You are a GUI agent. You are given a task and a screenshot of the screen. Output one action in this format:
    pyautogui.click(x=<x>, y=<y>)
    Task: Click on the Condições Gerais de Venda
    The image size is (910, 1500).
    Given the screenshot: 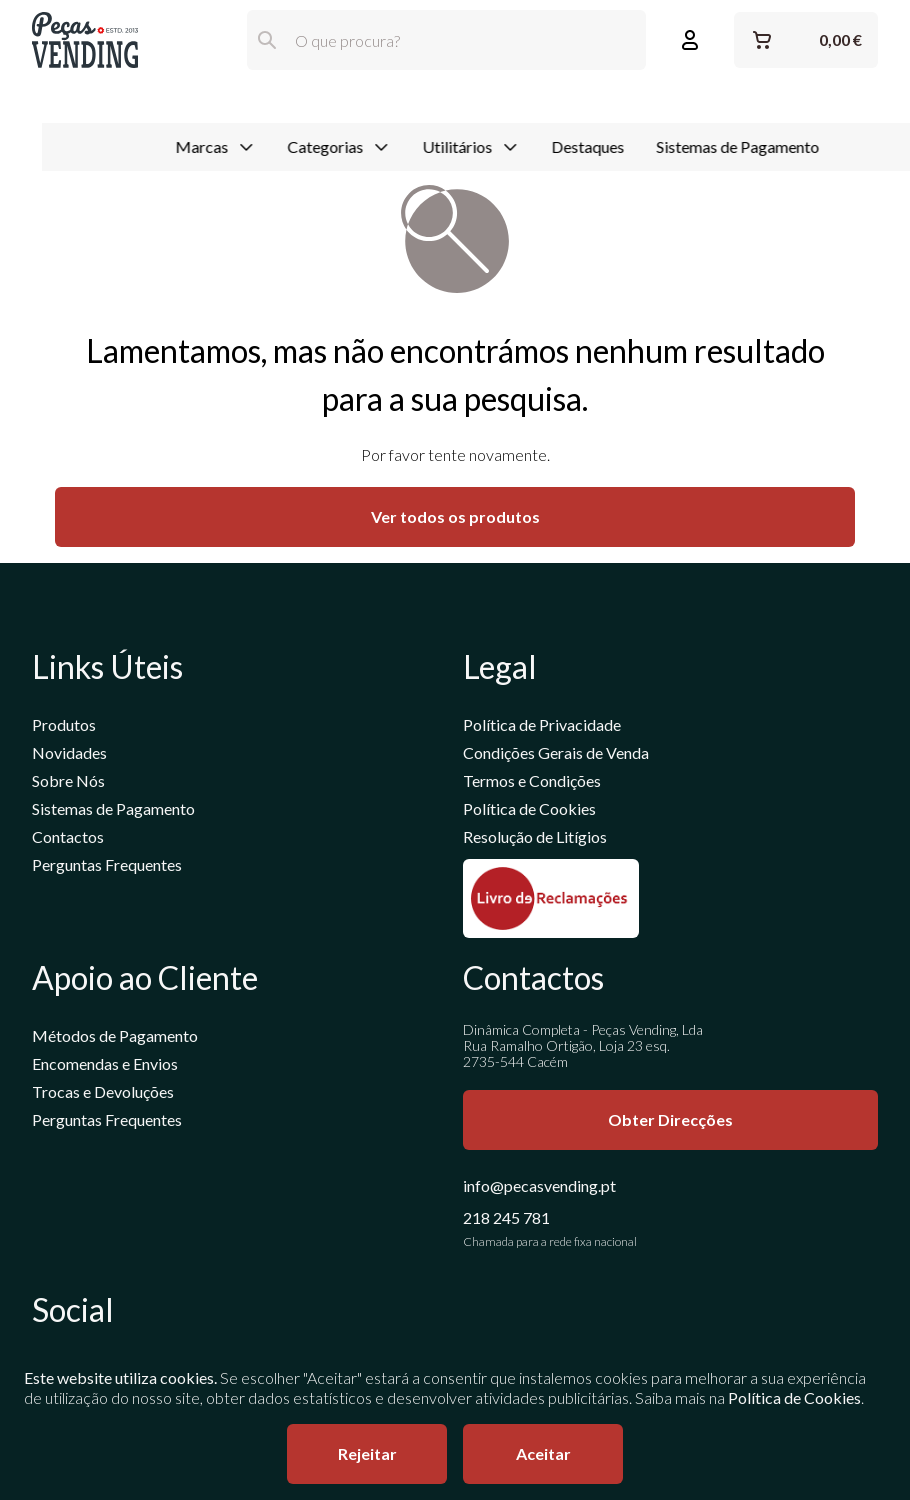 What is the action you would take?
    pyautogui.click(x=556, y=753)
    